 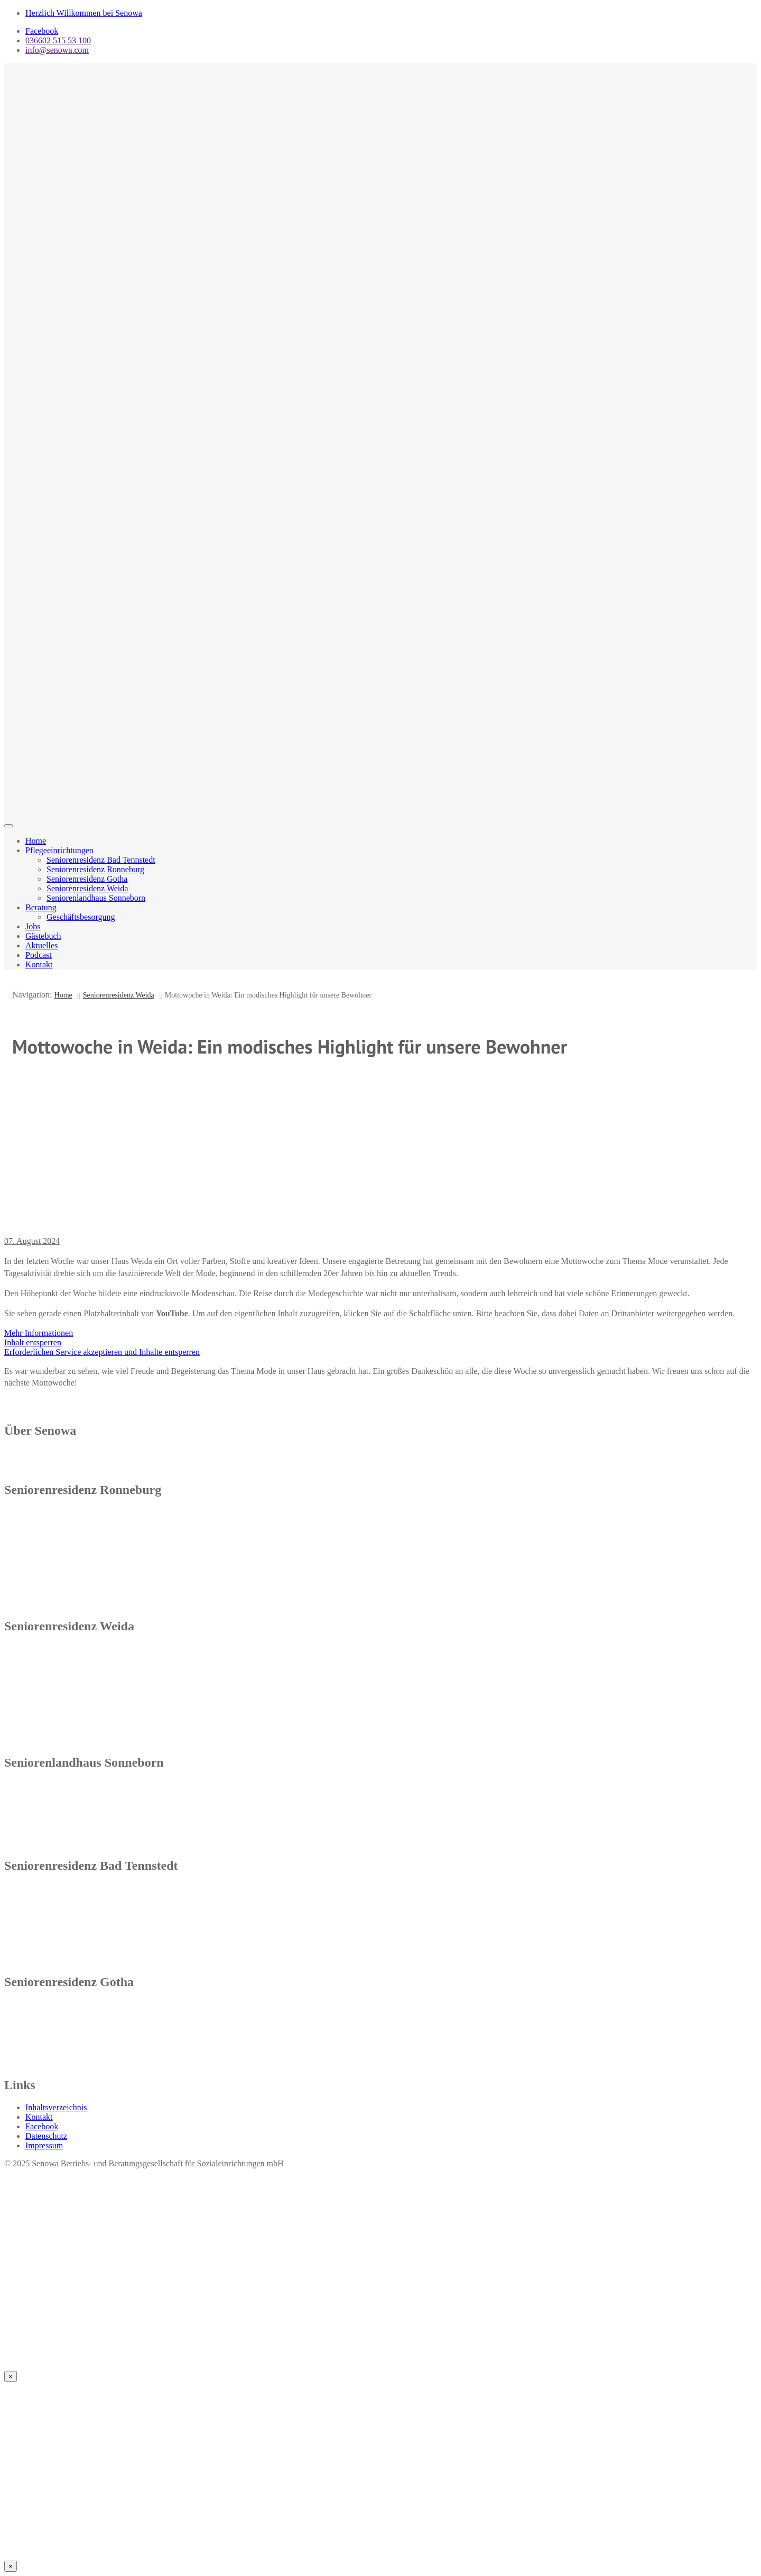 What do you see at coordinates (32, 1240) in the screenshot?
I see `07. August 2024` at bounding box center [32, 1240].